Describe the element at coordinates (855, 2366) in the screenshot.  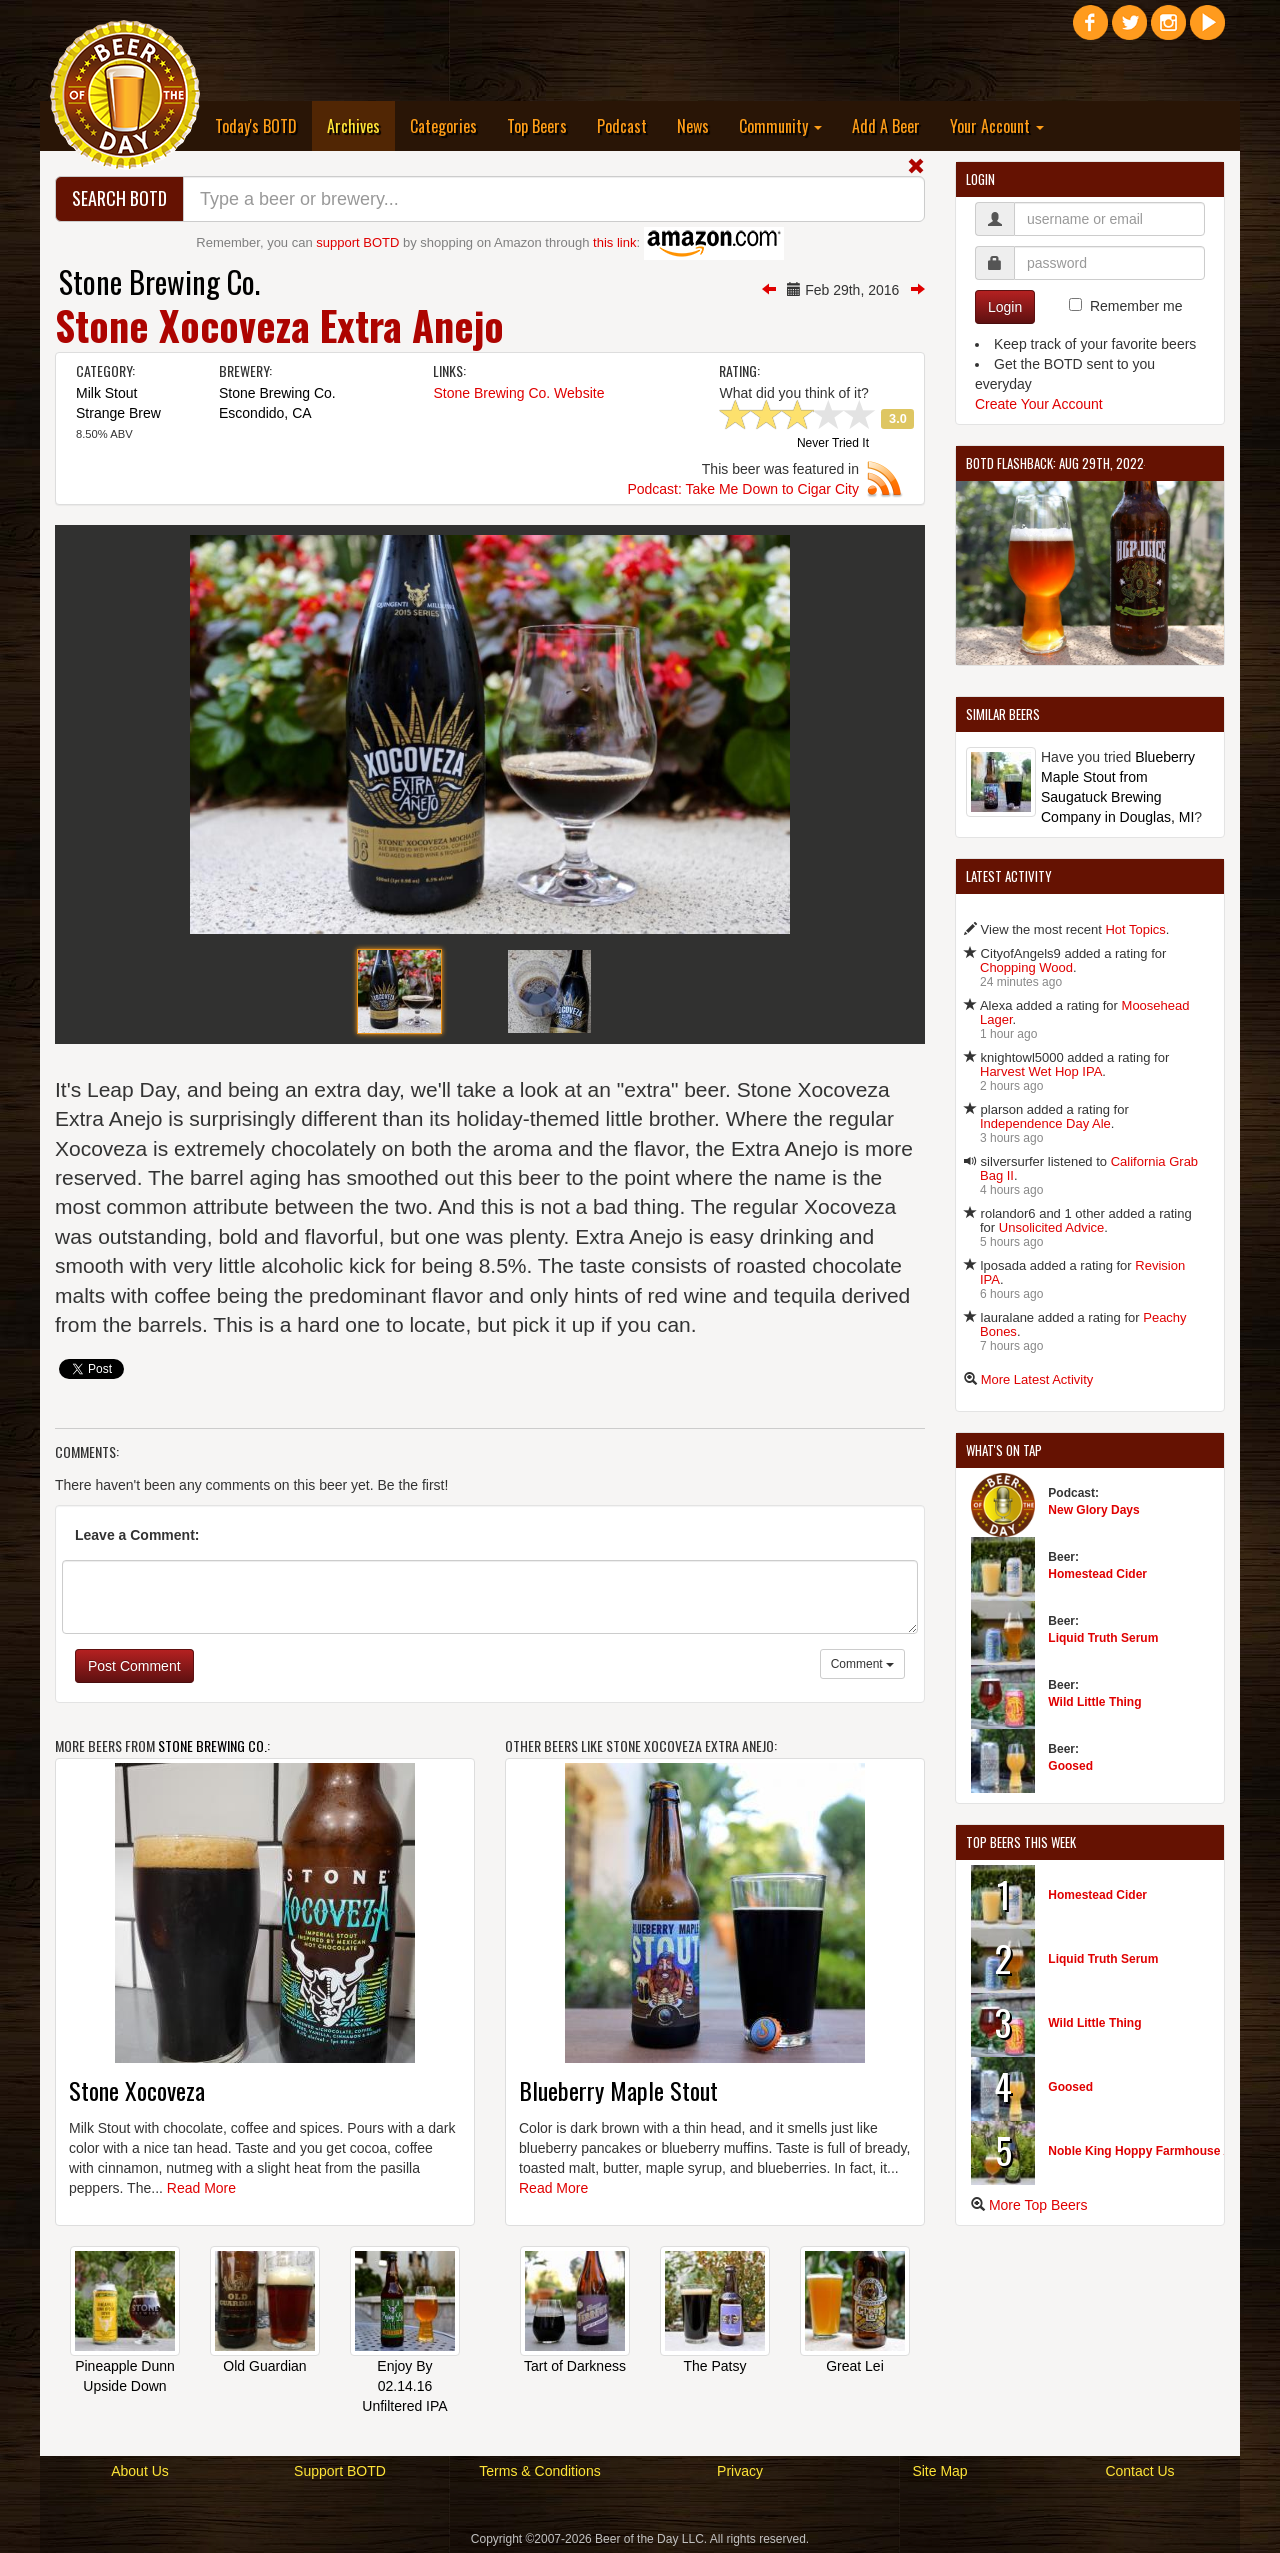
I see `Great Lei` at that location.